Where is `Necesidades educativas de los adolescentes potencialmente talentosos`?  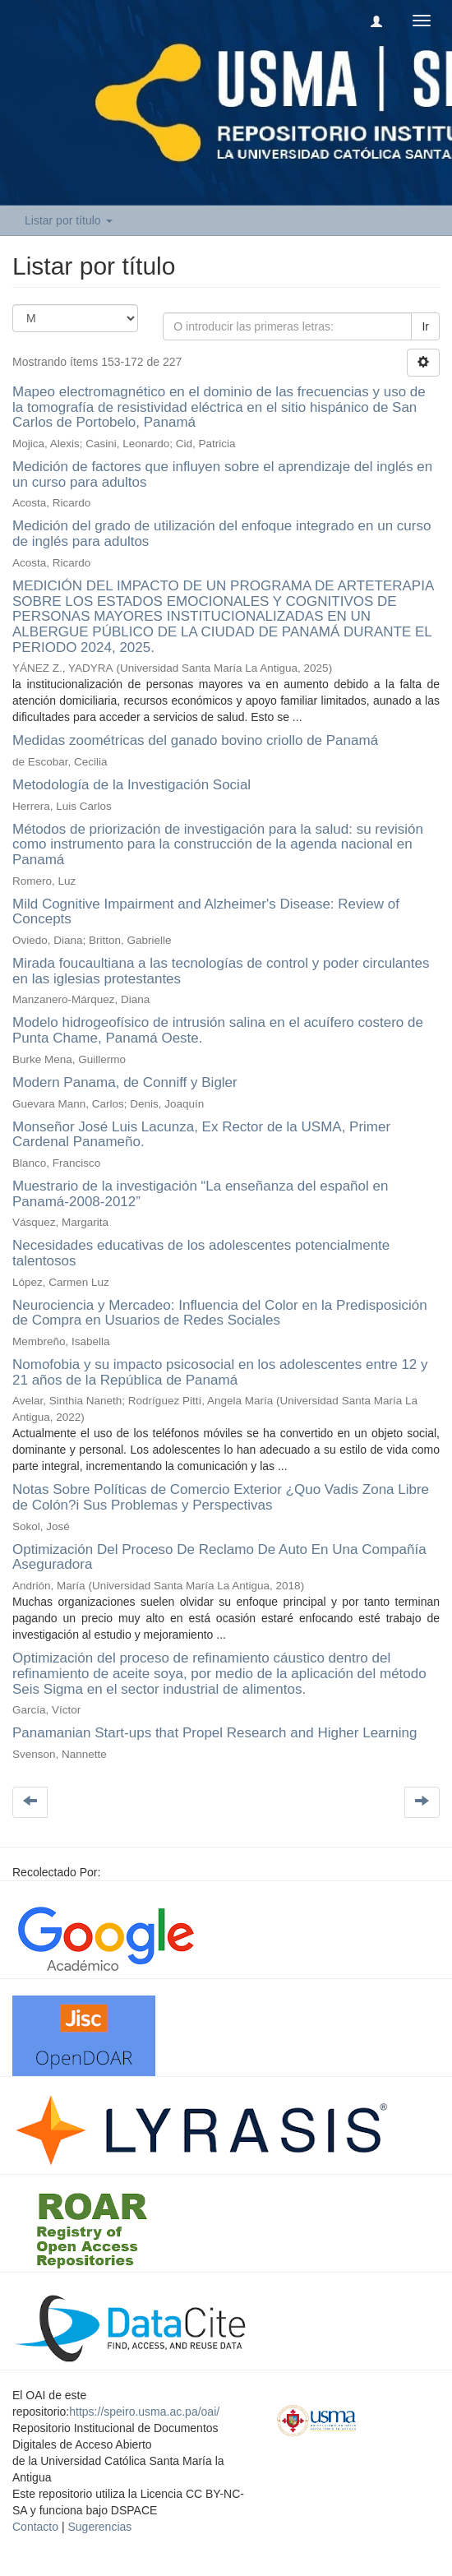 Necesidades educativas de los adolescentes potencialmente talentosos is located at coordinates (201, 1253).